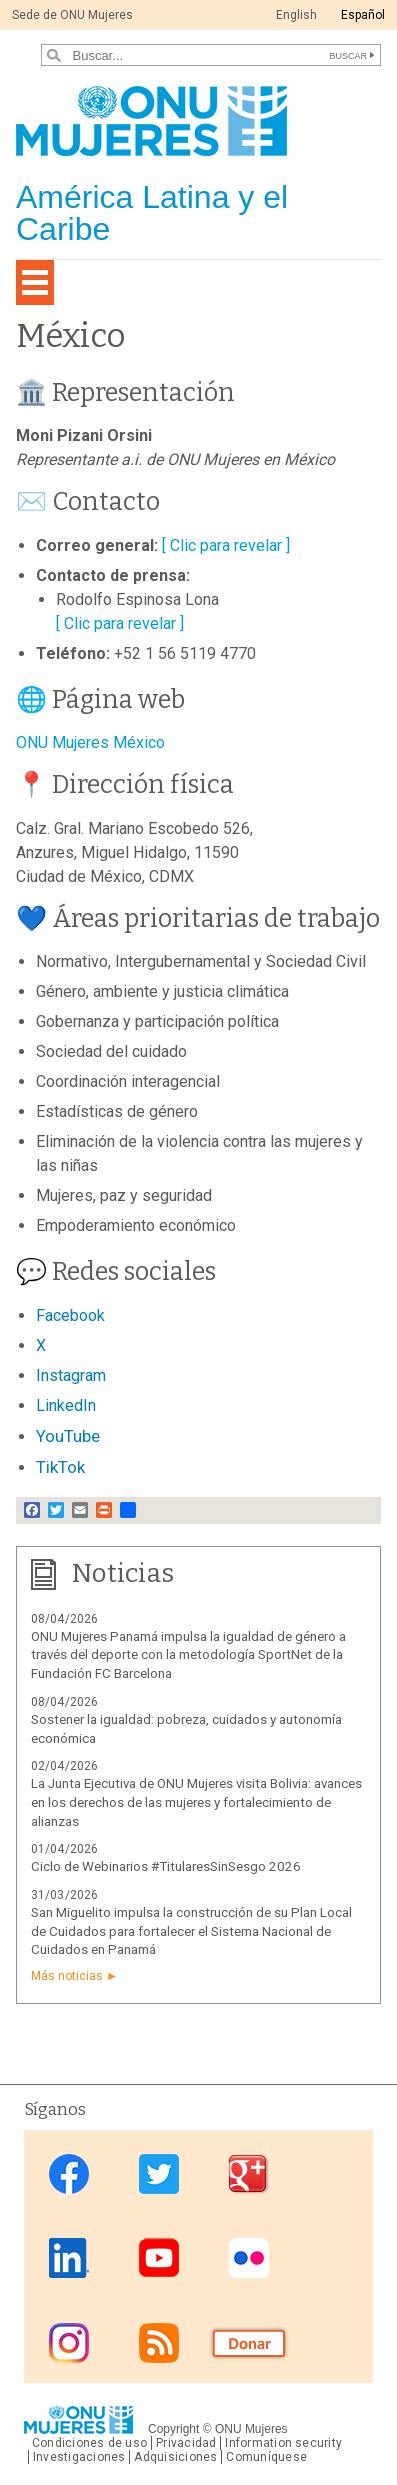 Image resolution: width=397 pixels, height=2485 pixels. I want to click on Comuníquese, so click(266, 2457).